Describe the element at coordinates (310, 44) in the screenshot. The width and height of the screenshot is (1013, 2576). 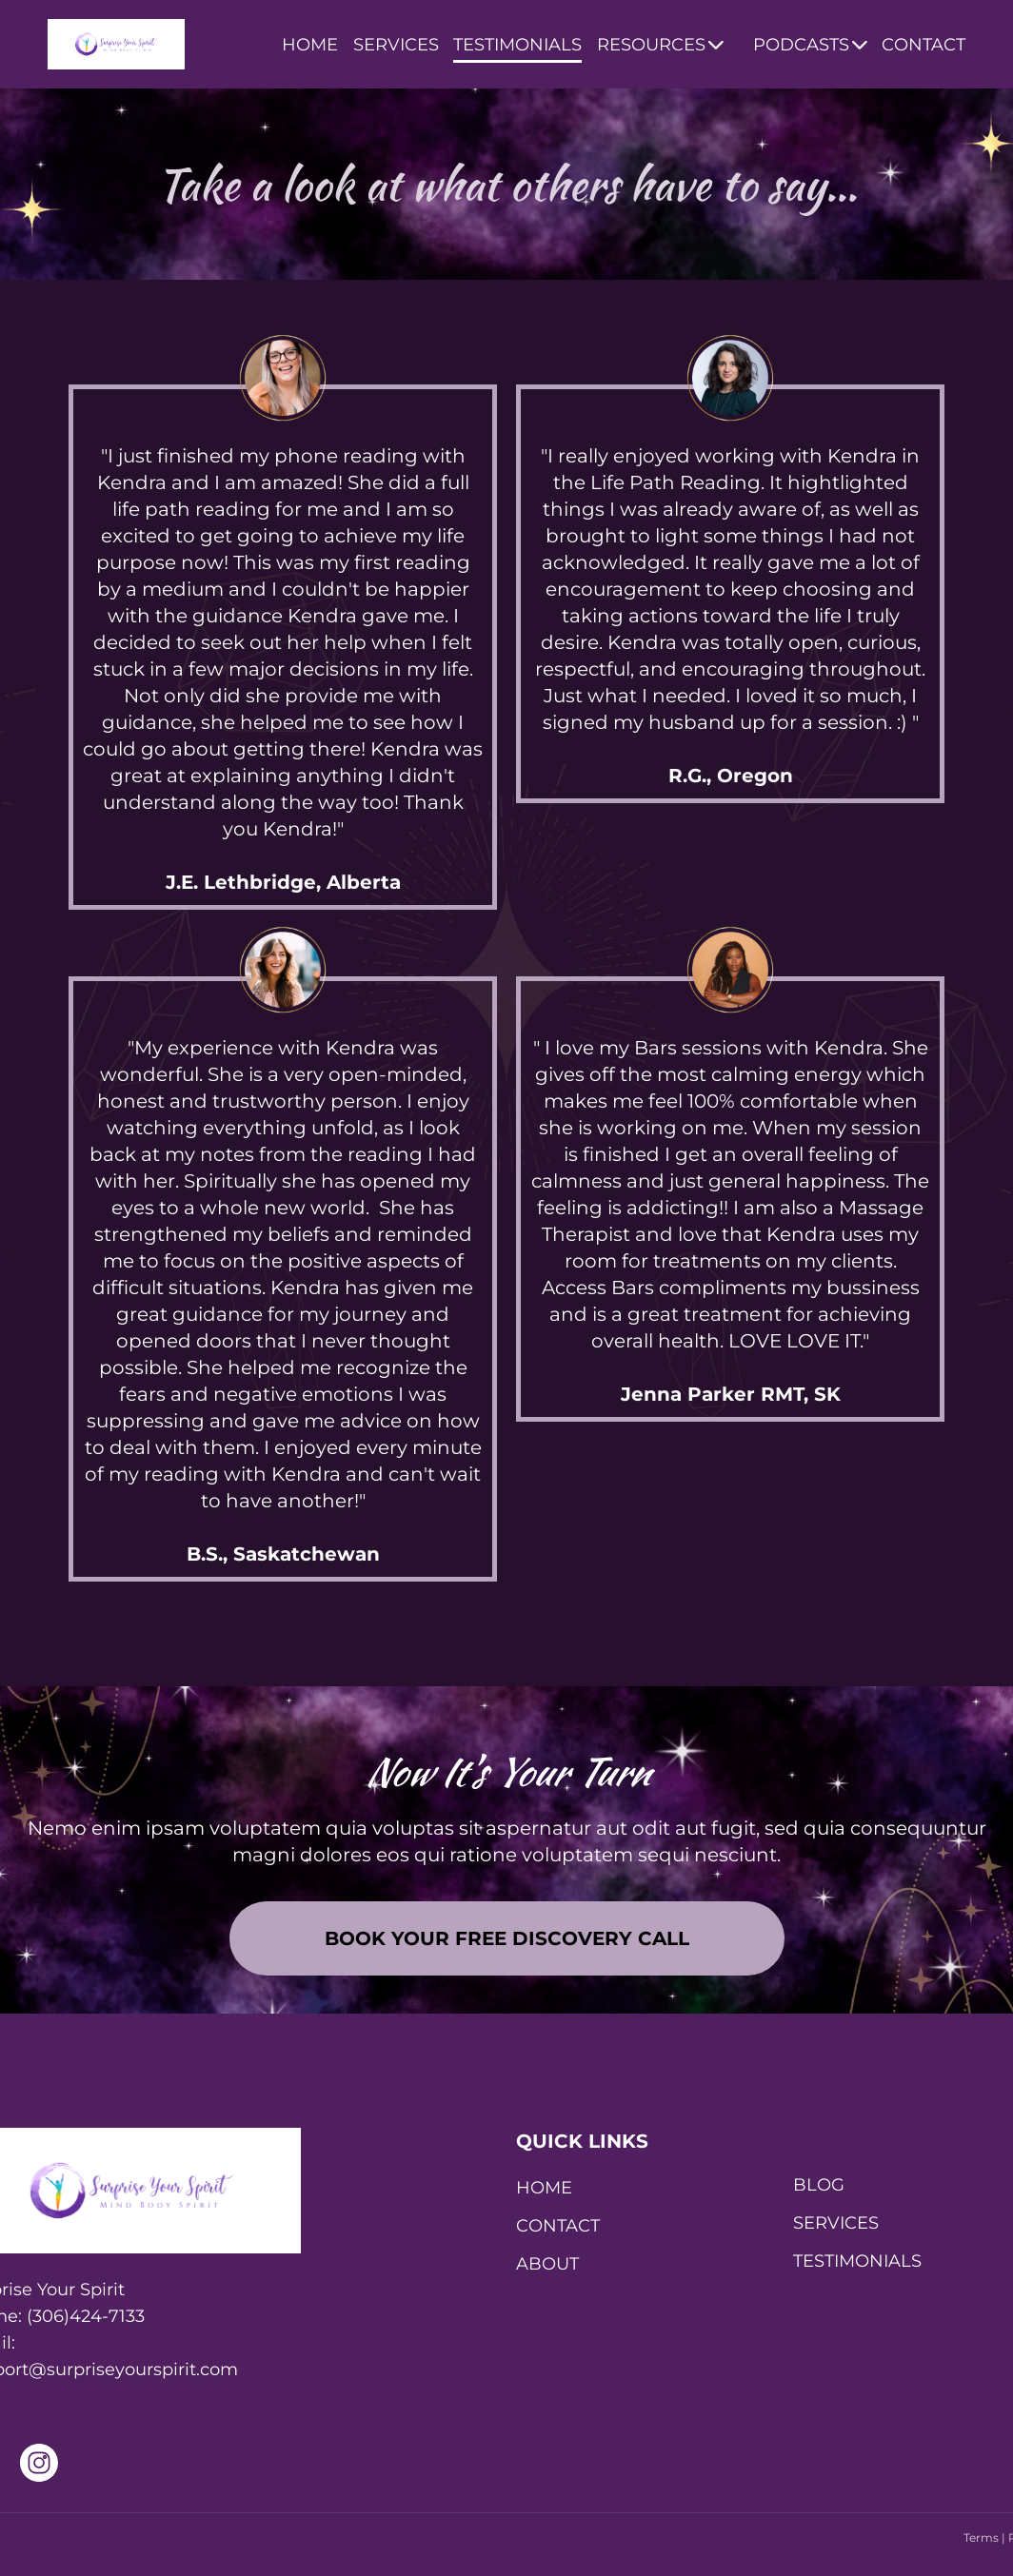
I see `HOME` at that location.